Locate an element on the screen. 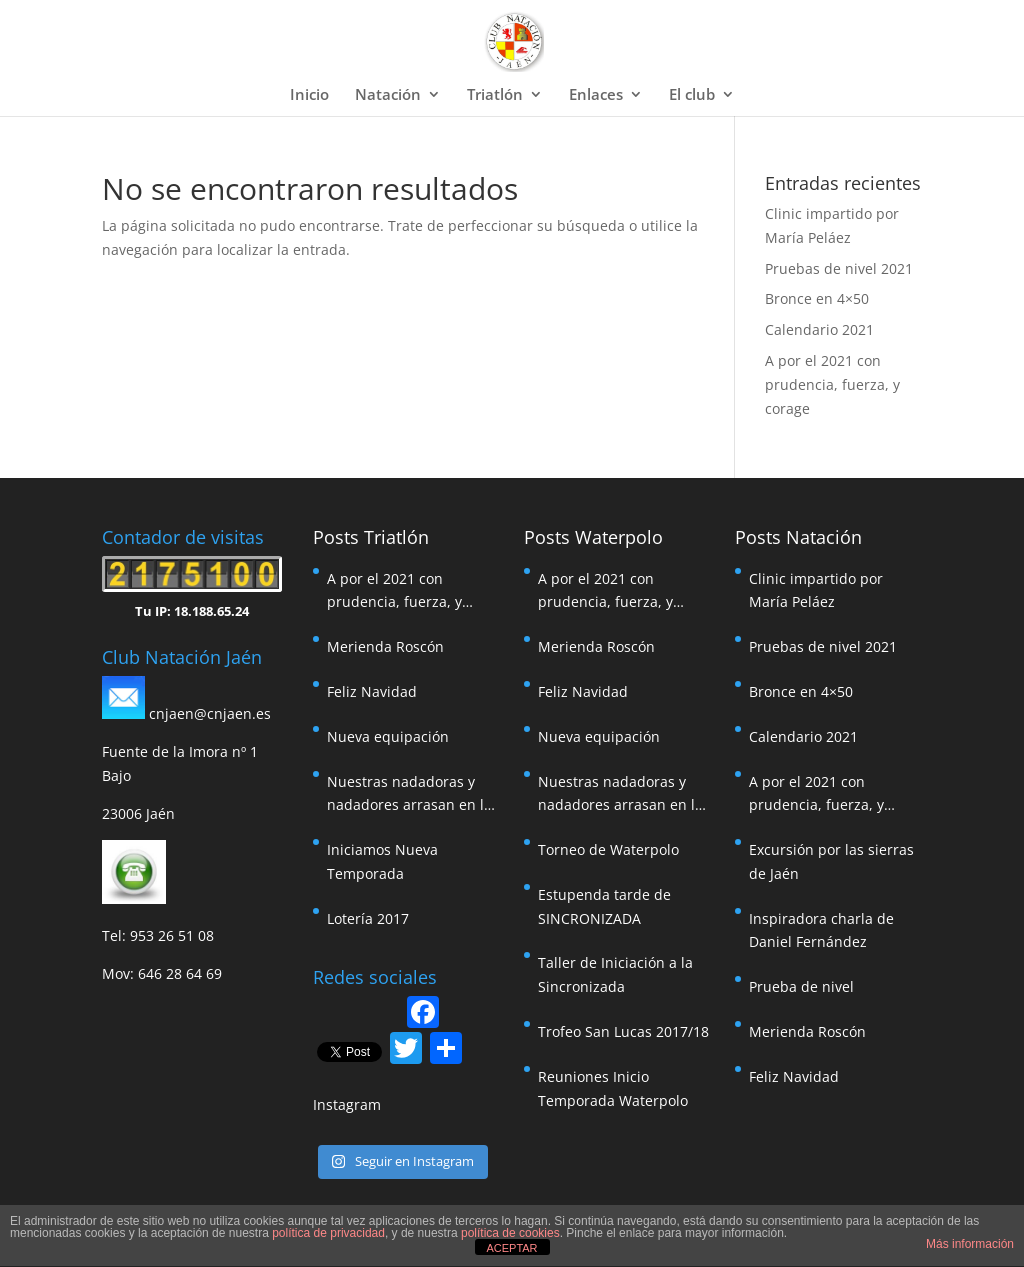 The width and height of the screenshot is (1024, 1267). Lotería 2017 is located at coordinates (368, 918).